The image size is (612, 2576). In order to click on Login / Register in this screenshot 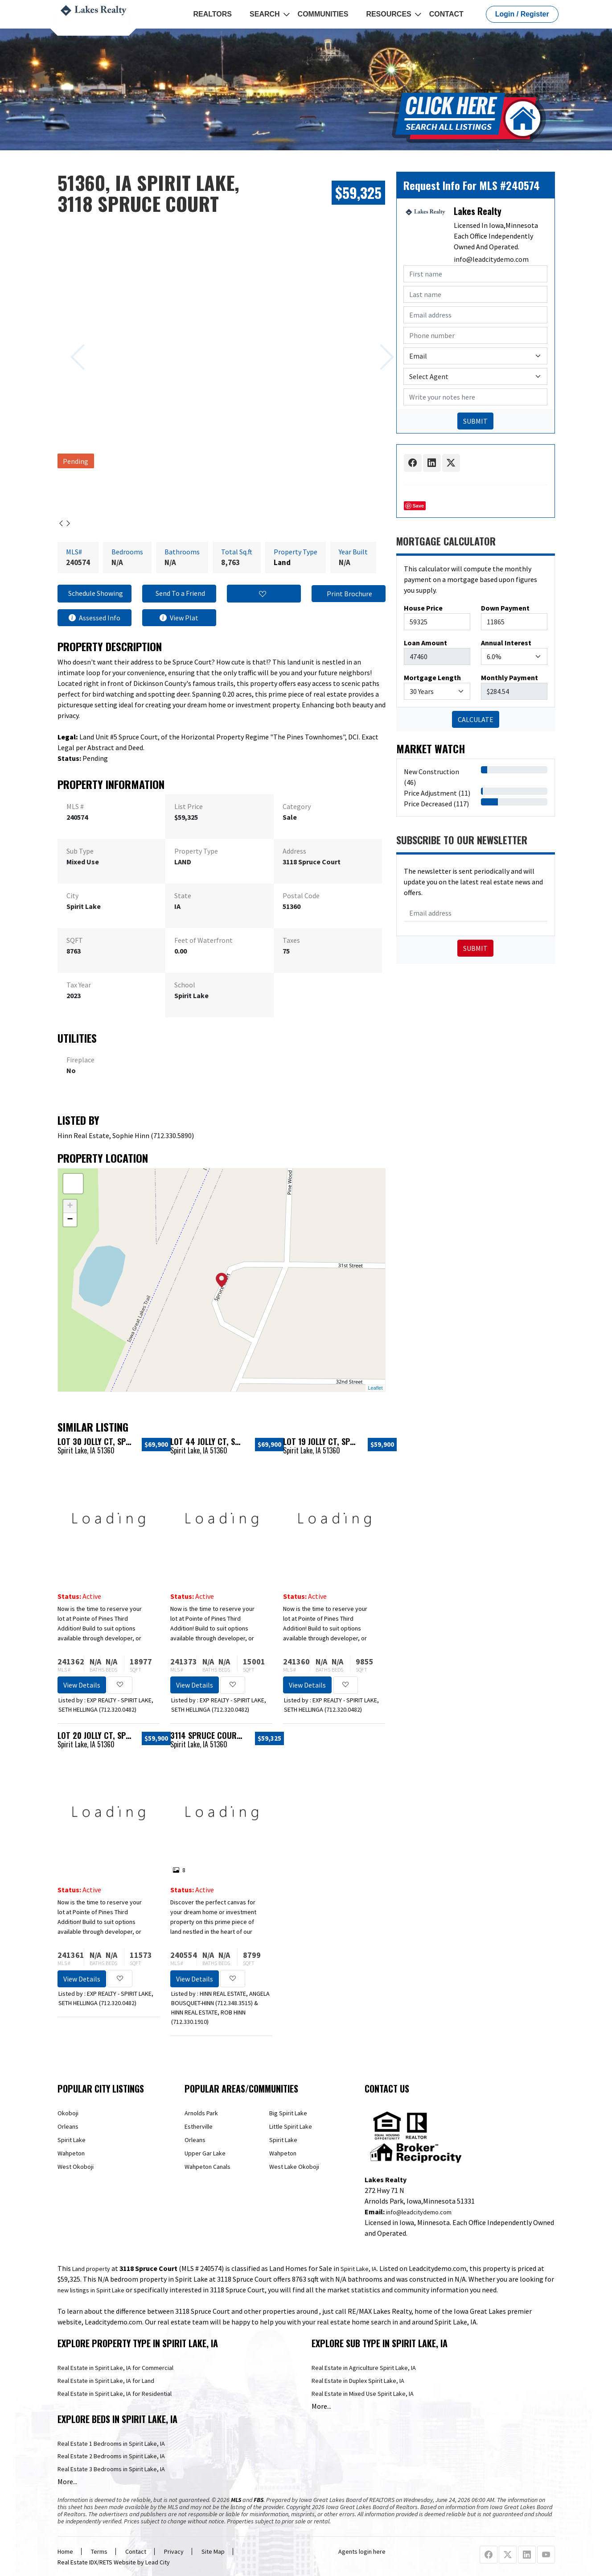, I will do `click(522, 14)`.